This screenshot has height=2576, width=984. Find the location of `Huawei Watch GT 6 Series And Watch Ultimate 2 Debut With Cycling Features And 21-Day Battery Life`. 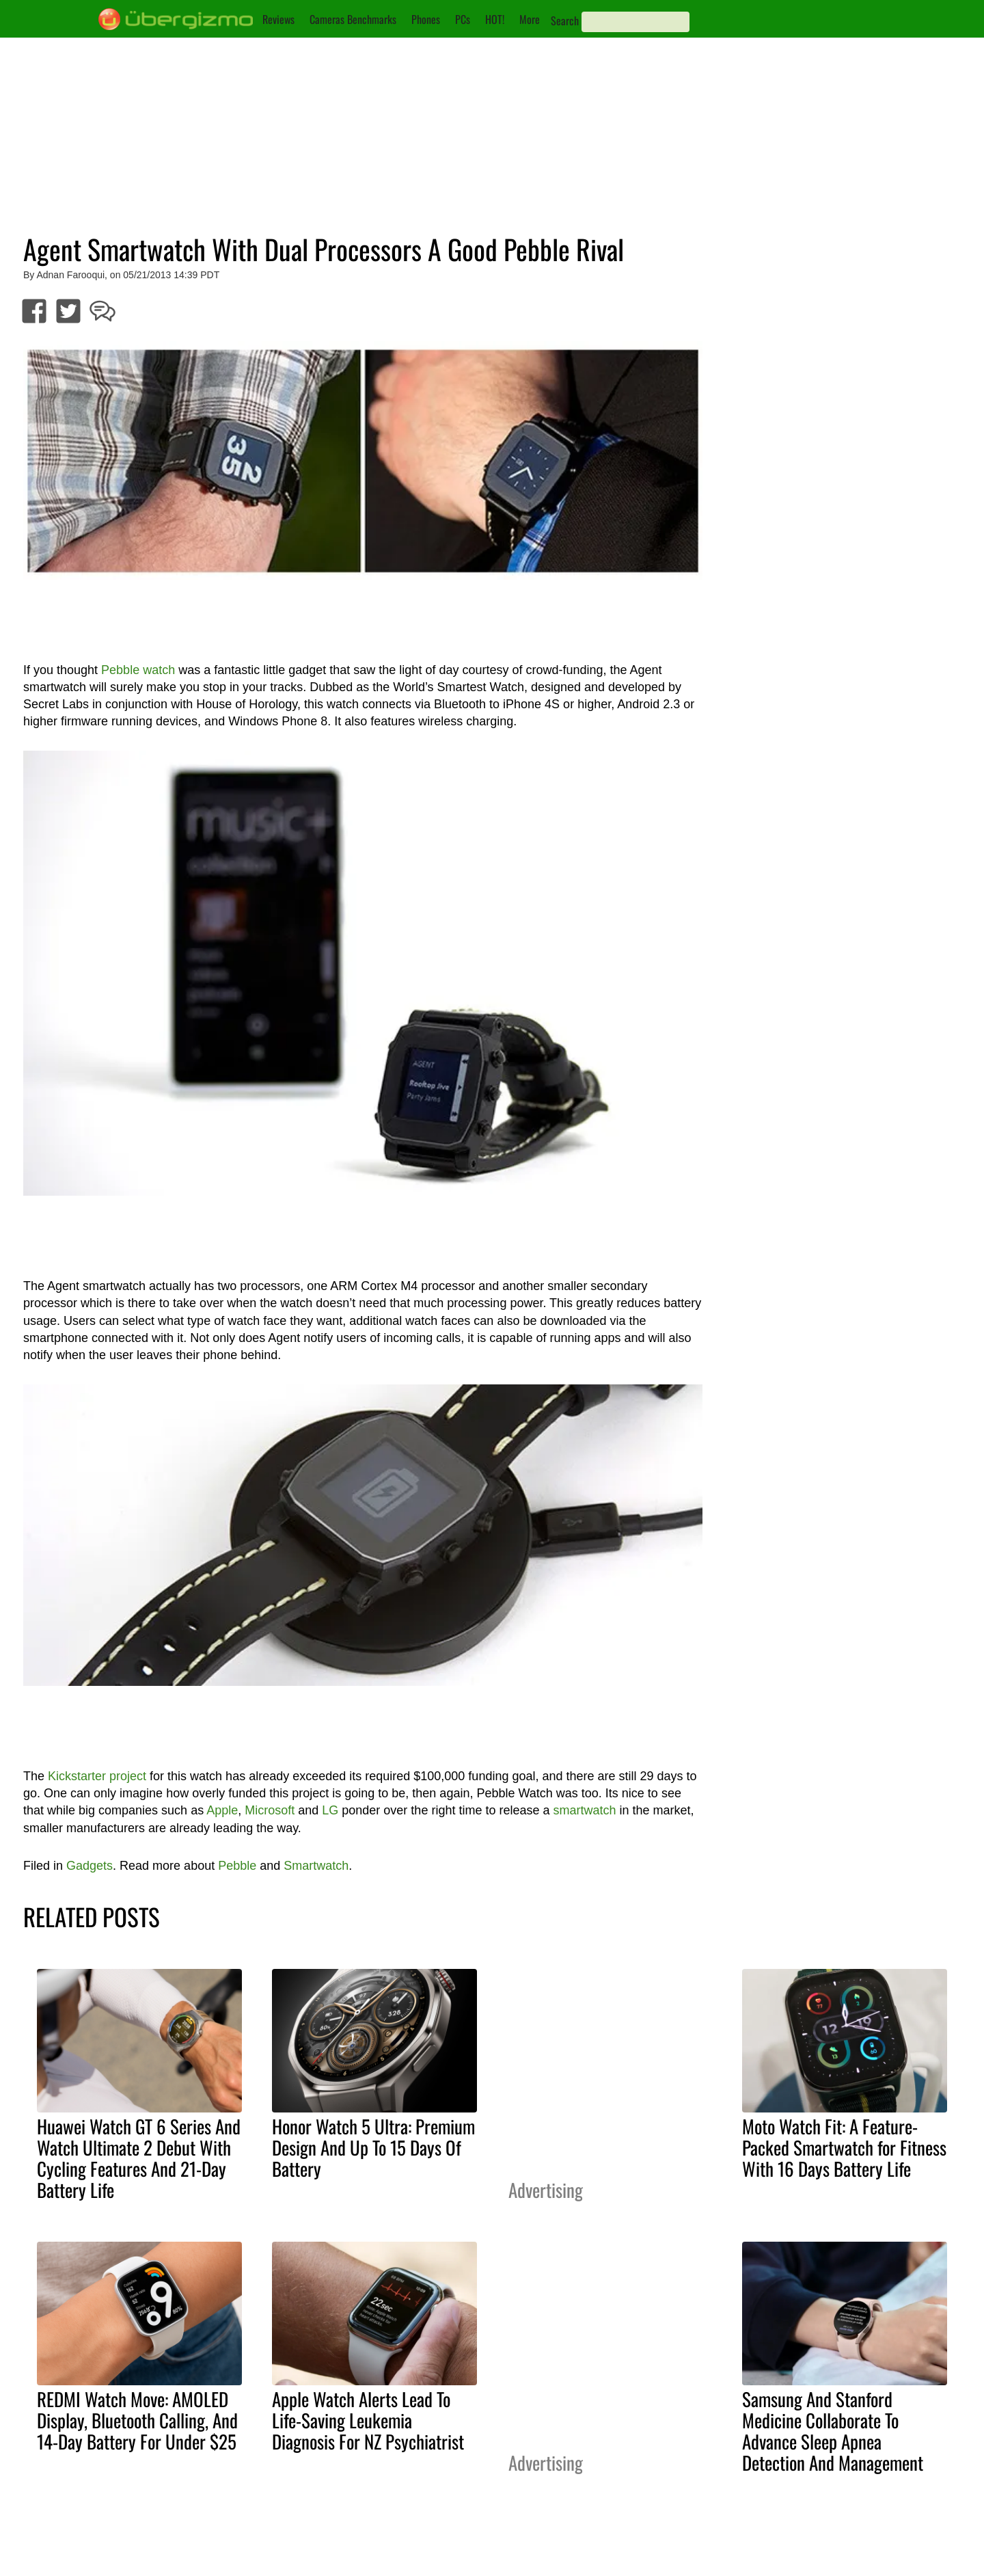

Huawei Watch GT 6 Series And Watch Ultimate 2 Debut With Cycling Features And 21-Day Battery Life is located at coordinates (139, 2157).